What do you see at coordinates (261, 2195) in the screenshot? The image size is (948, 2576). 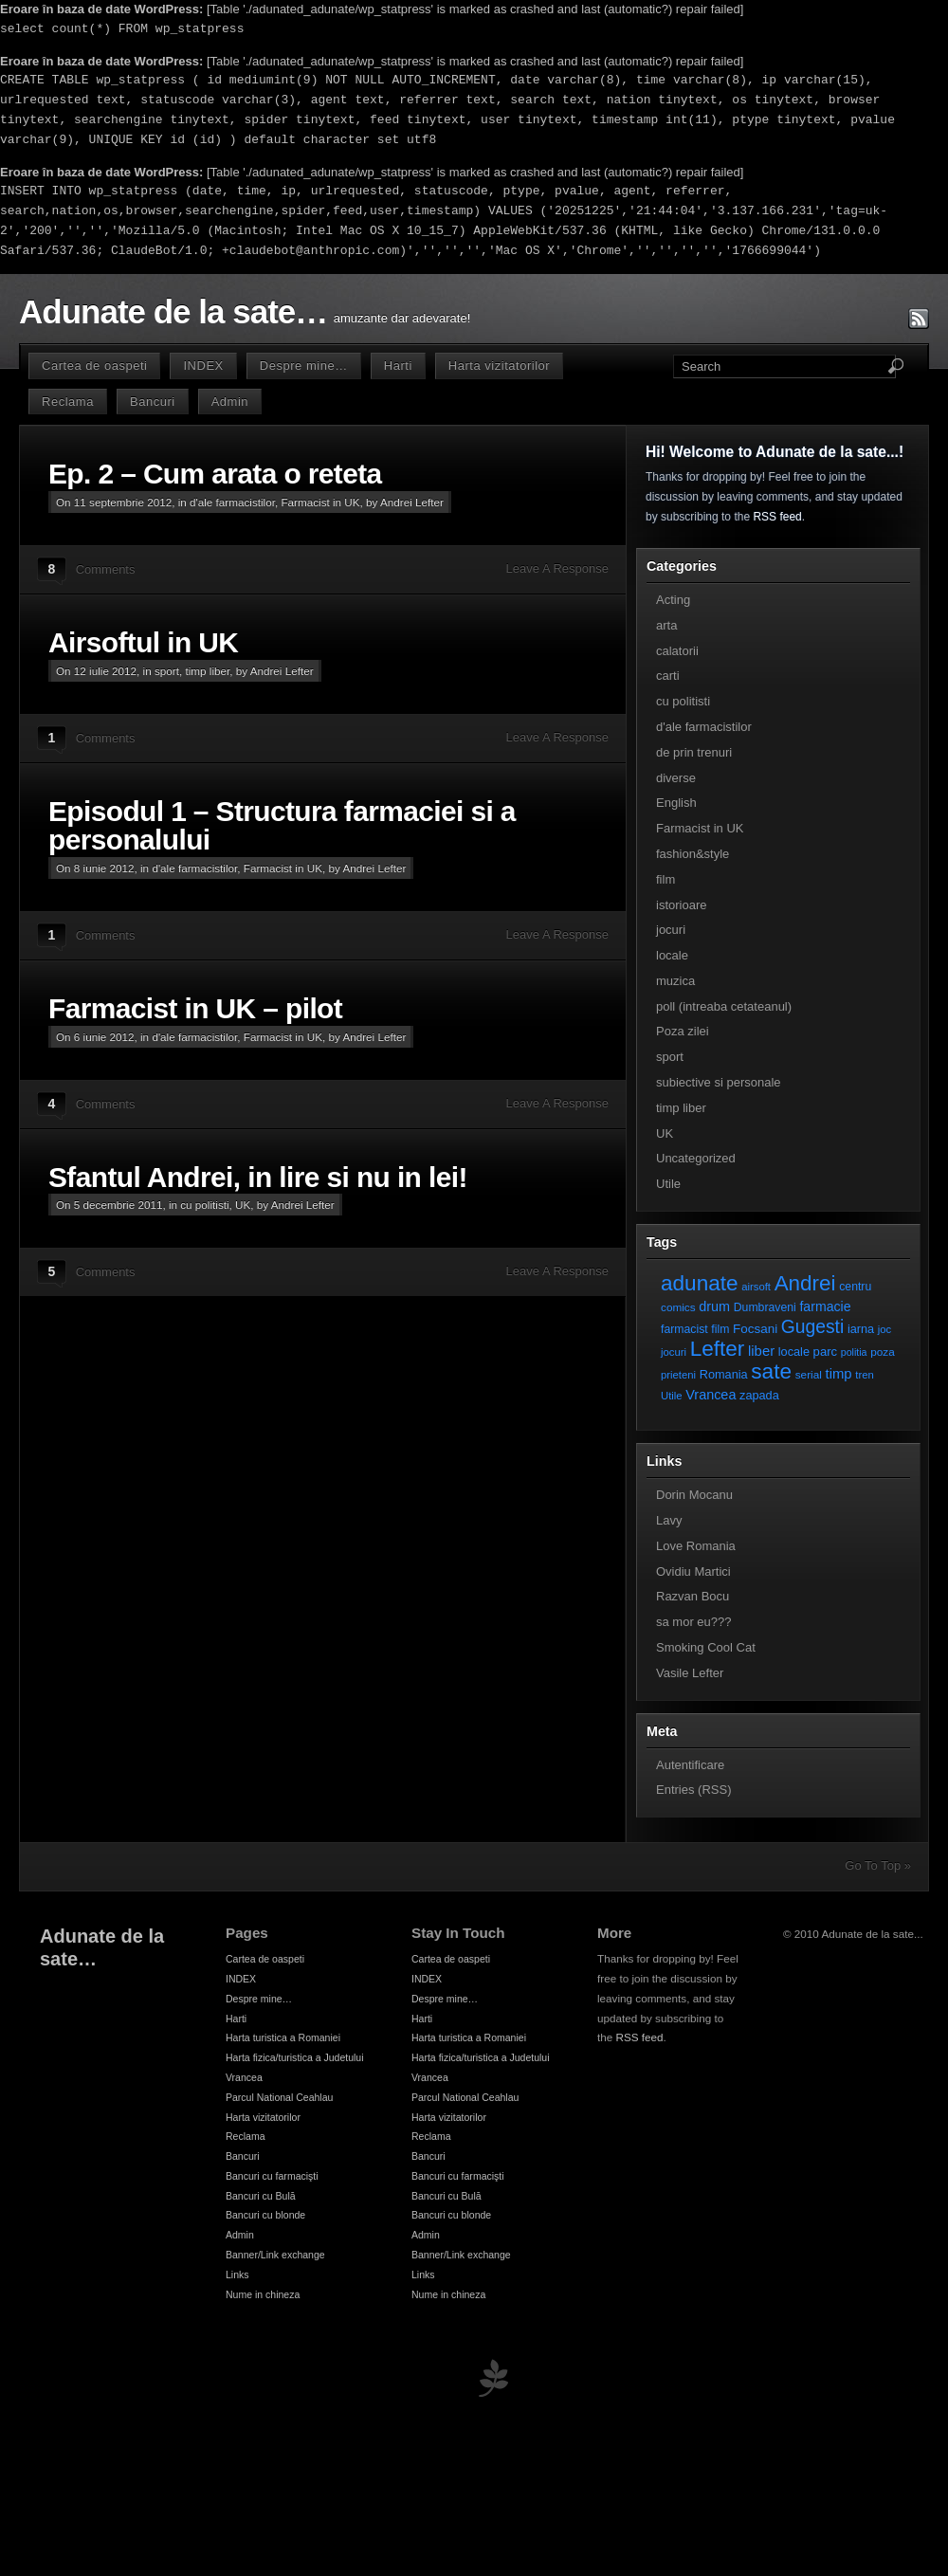 I see `Bancuri cu Bulă` at bounding box center [261, 2195].